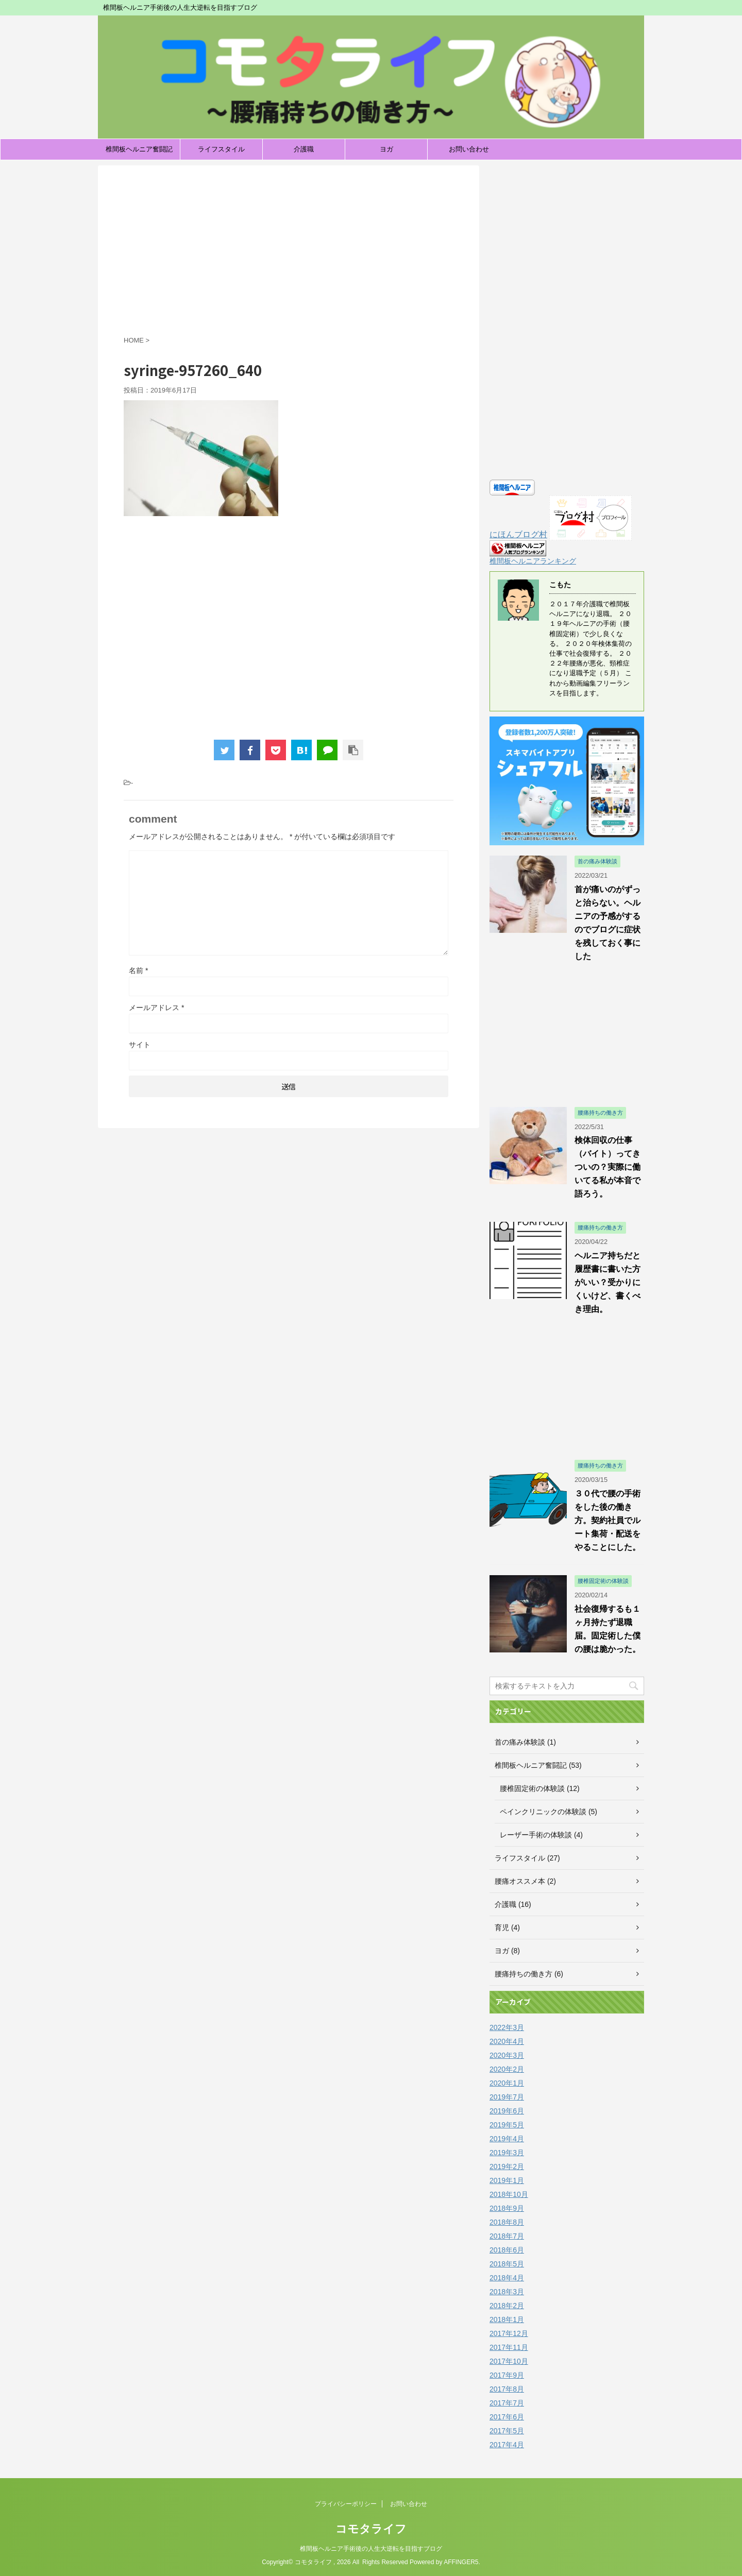 Image resolution: width=742 pixels, height=2576 pixels. What do you see at coordinates (507, 2111) in the screenshot?
I see `2019年6月` at bounding box center [507, 2111].